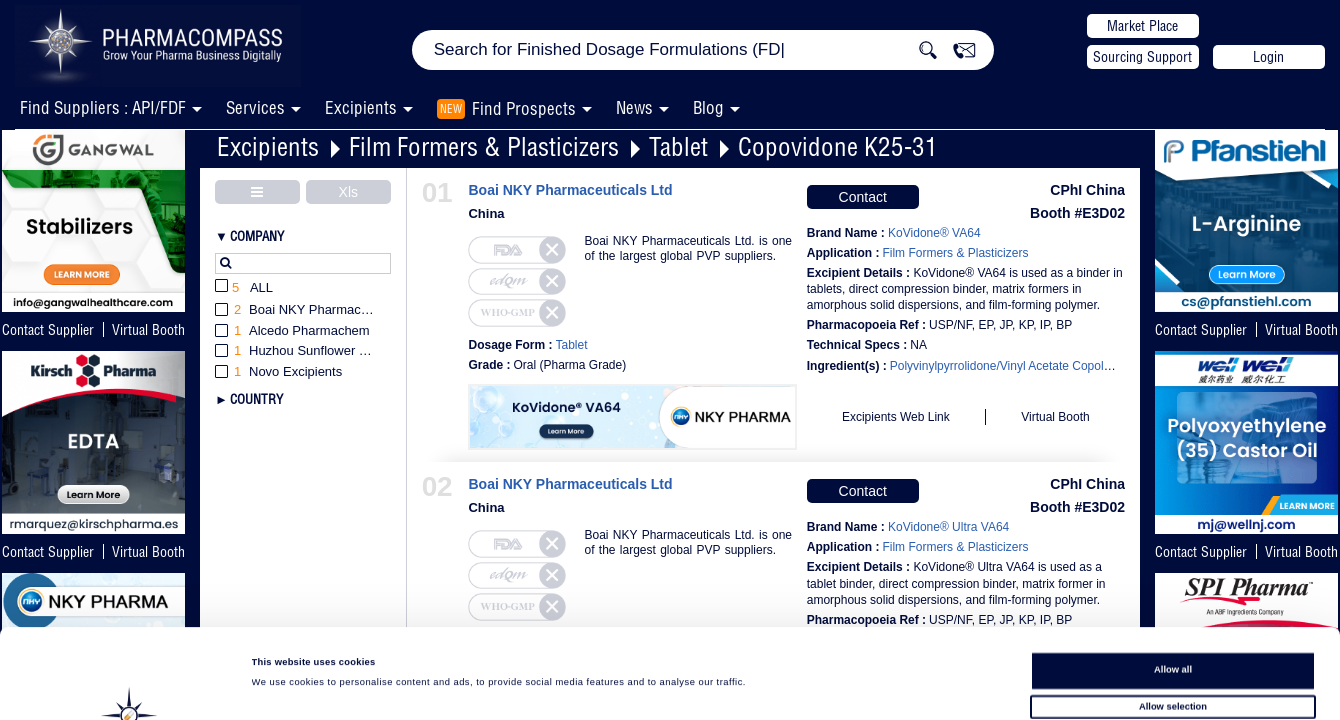 Image resolution: width=1340 pixels, height=720 pixels. I want to click on Show details, so click(830, 686).